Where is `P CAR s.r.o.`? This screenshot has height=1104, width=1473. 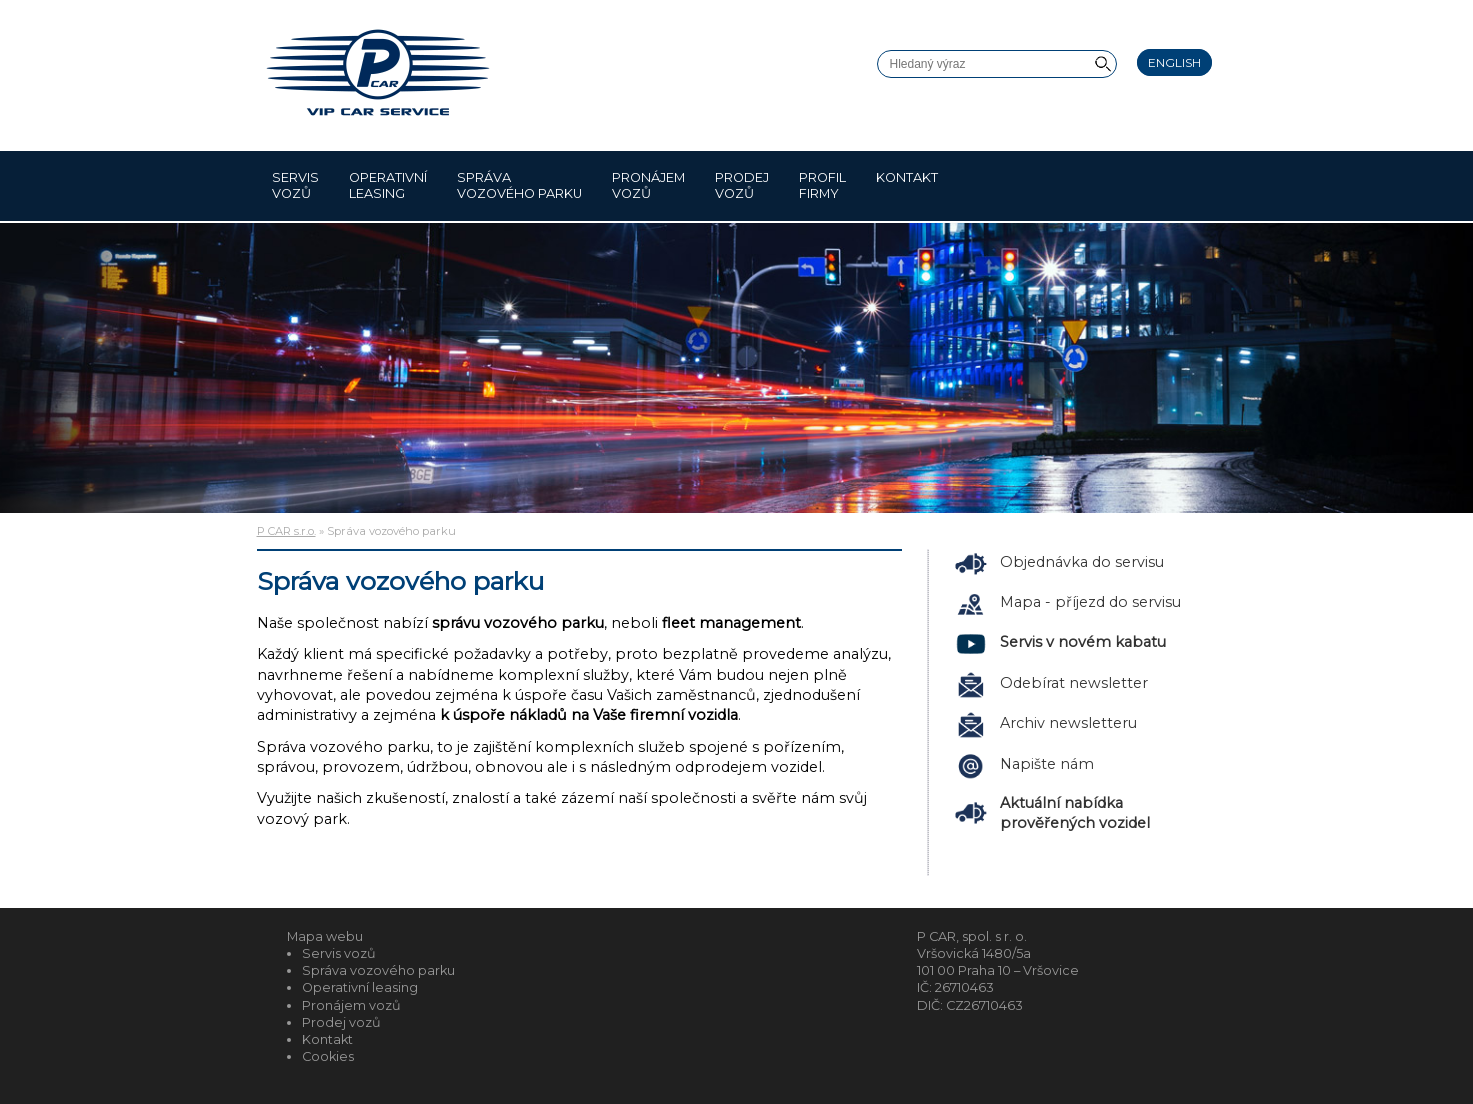 P CAR s.r.o. is located at coordinates (286, 531).